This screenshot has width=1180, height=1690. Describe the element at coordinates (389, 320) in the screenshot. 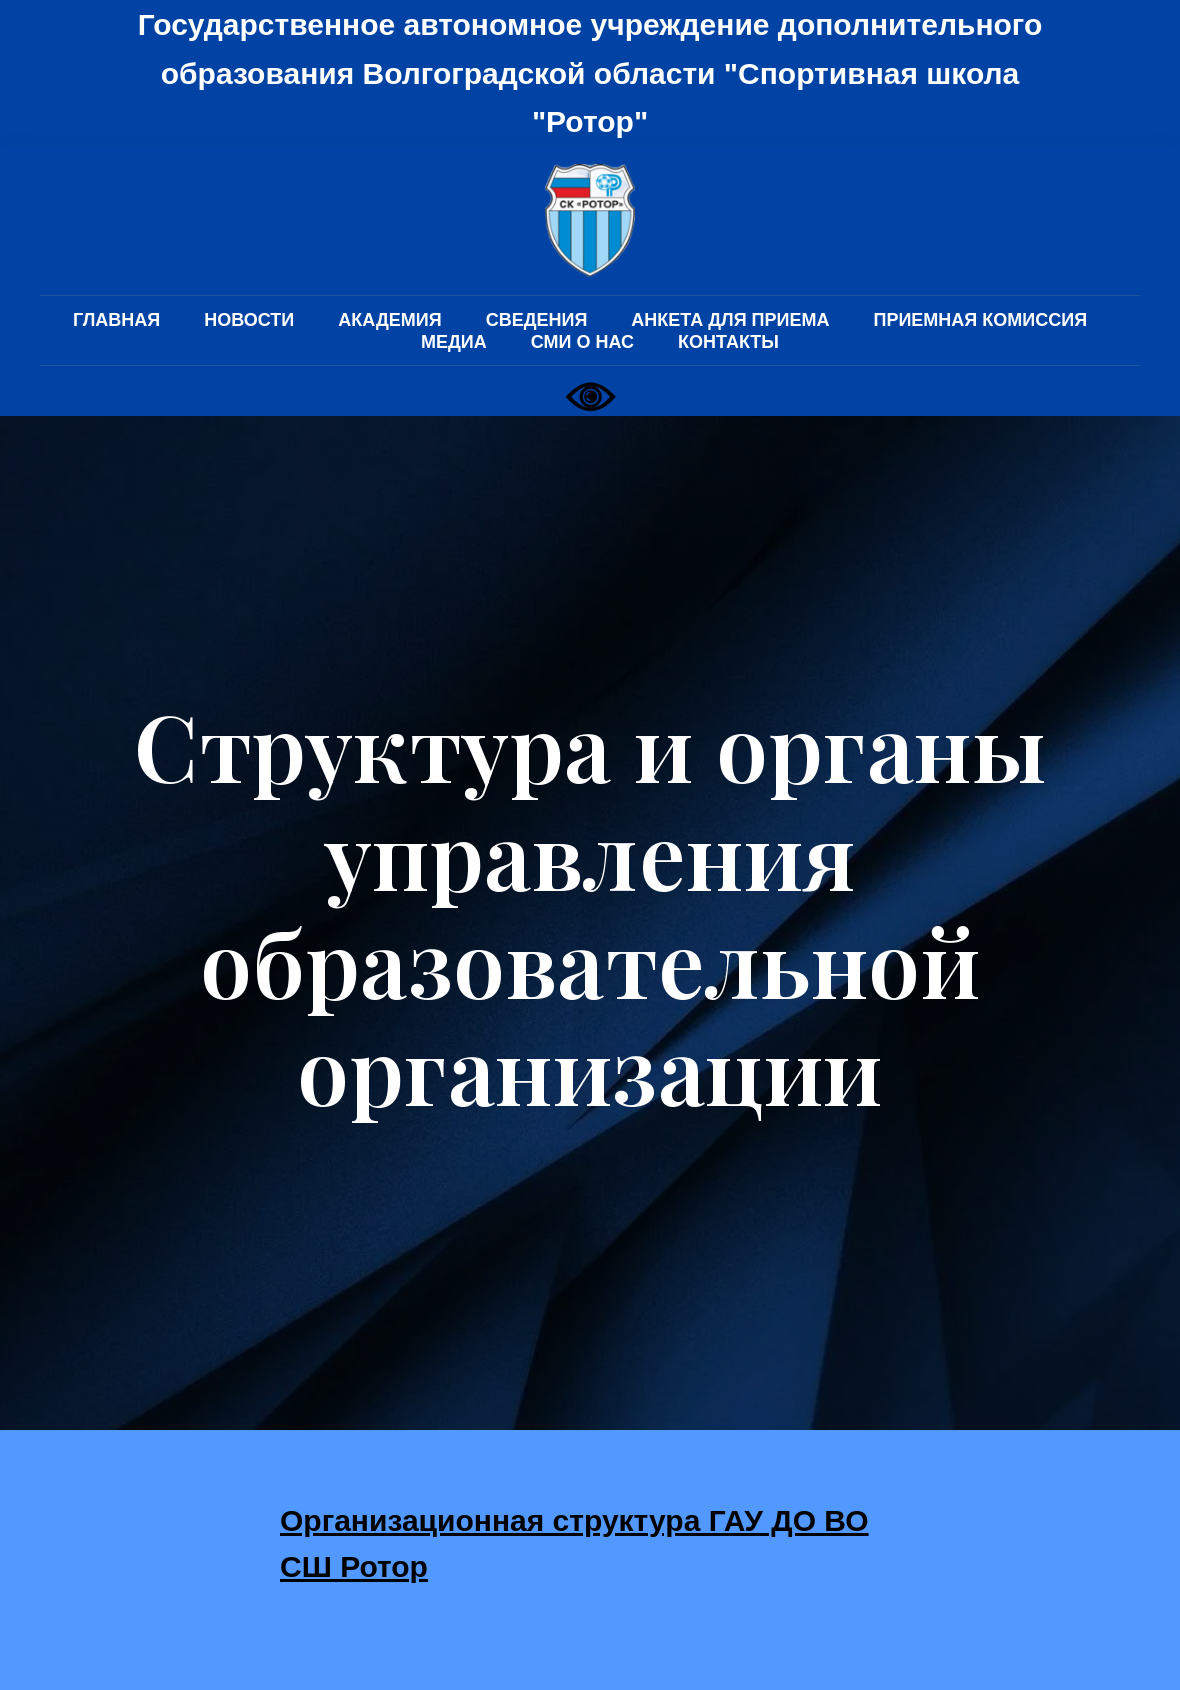

I see `АКАДЕМИЯ [button]` at that location.